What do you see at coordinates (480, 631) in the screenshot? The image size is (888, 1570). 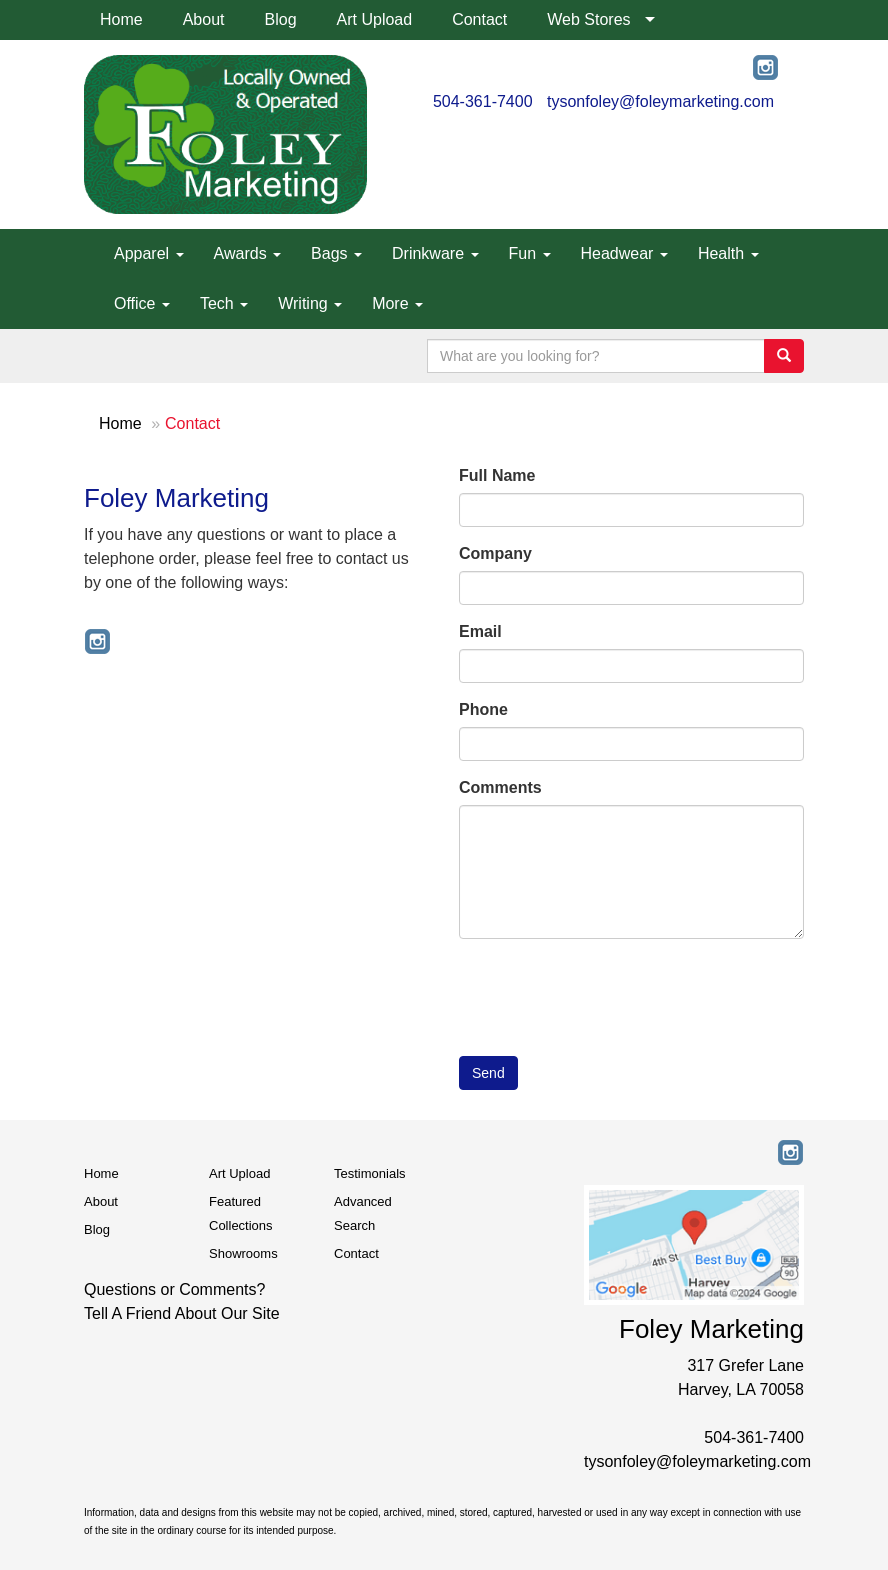 I see `Email` at bounding box center [480, 631].